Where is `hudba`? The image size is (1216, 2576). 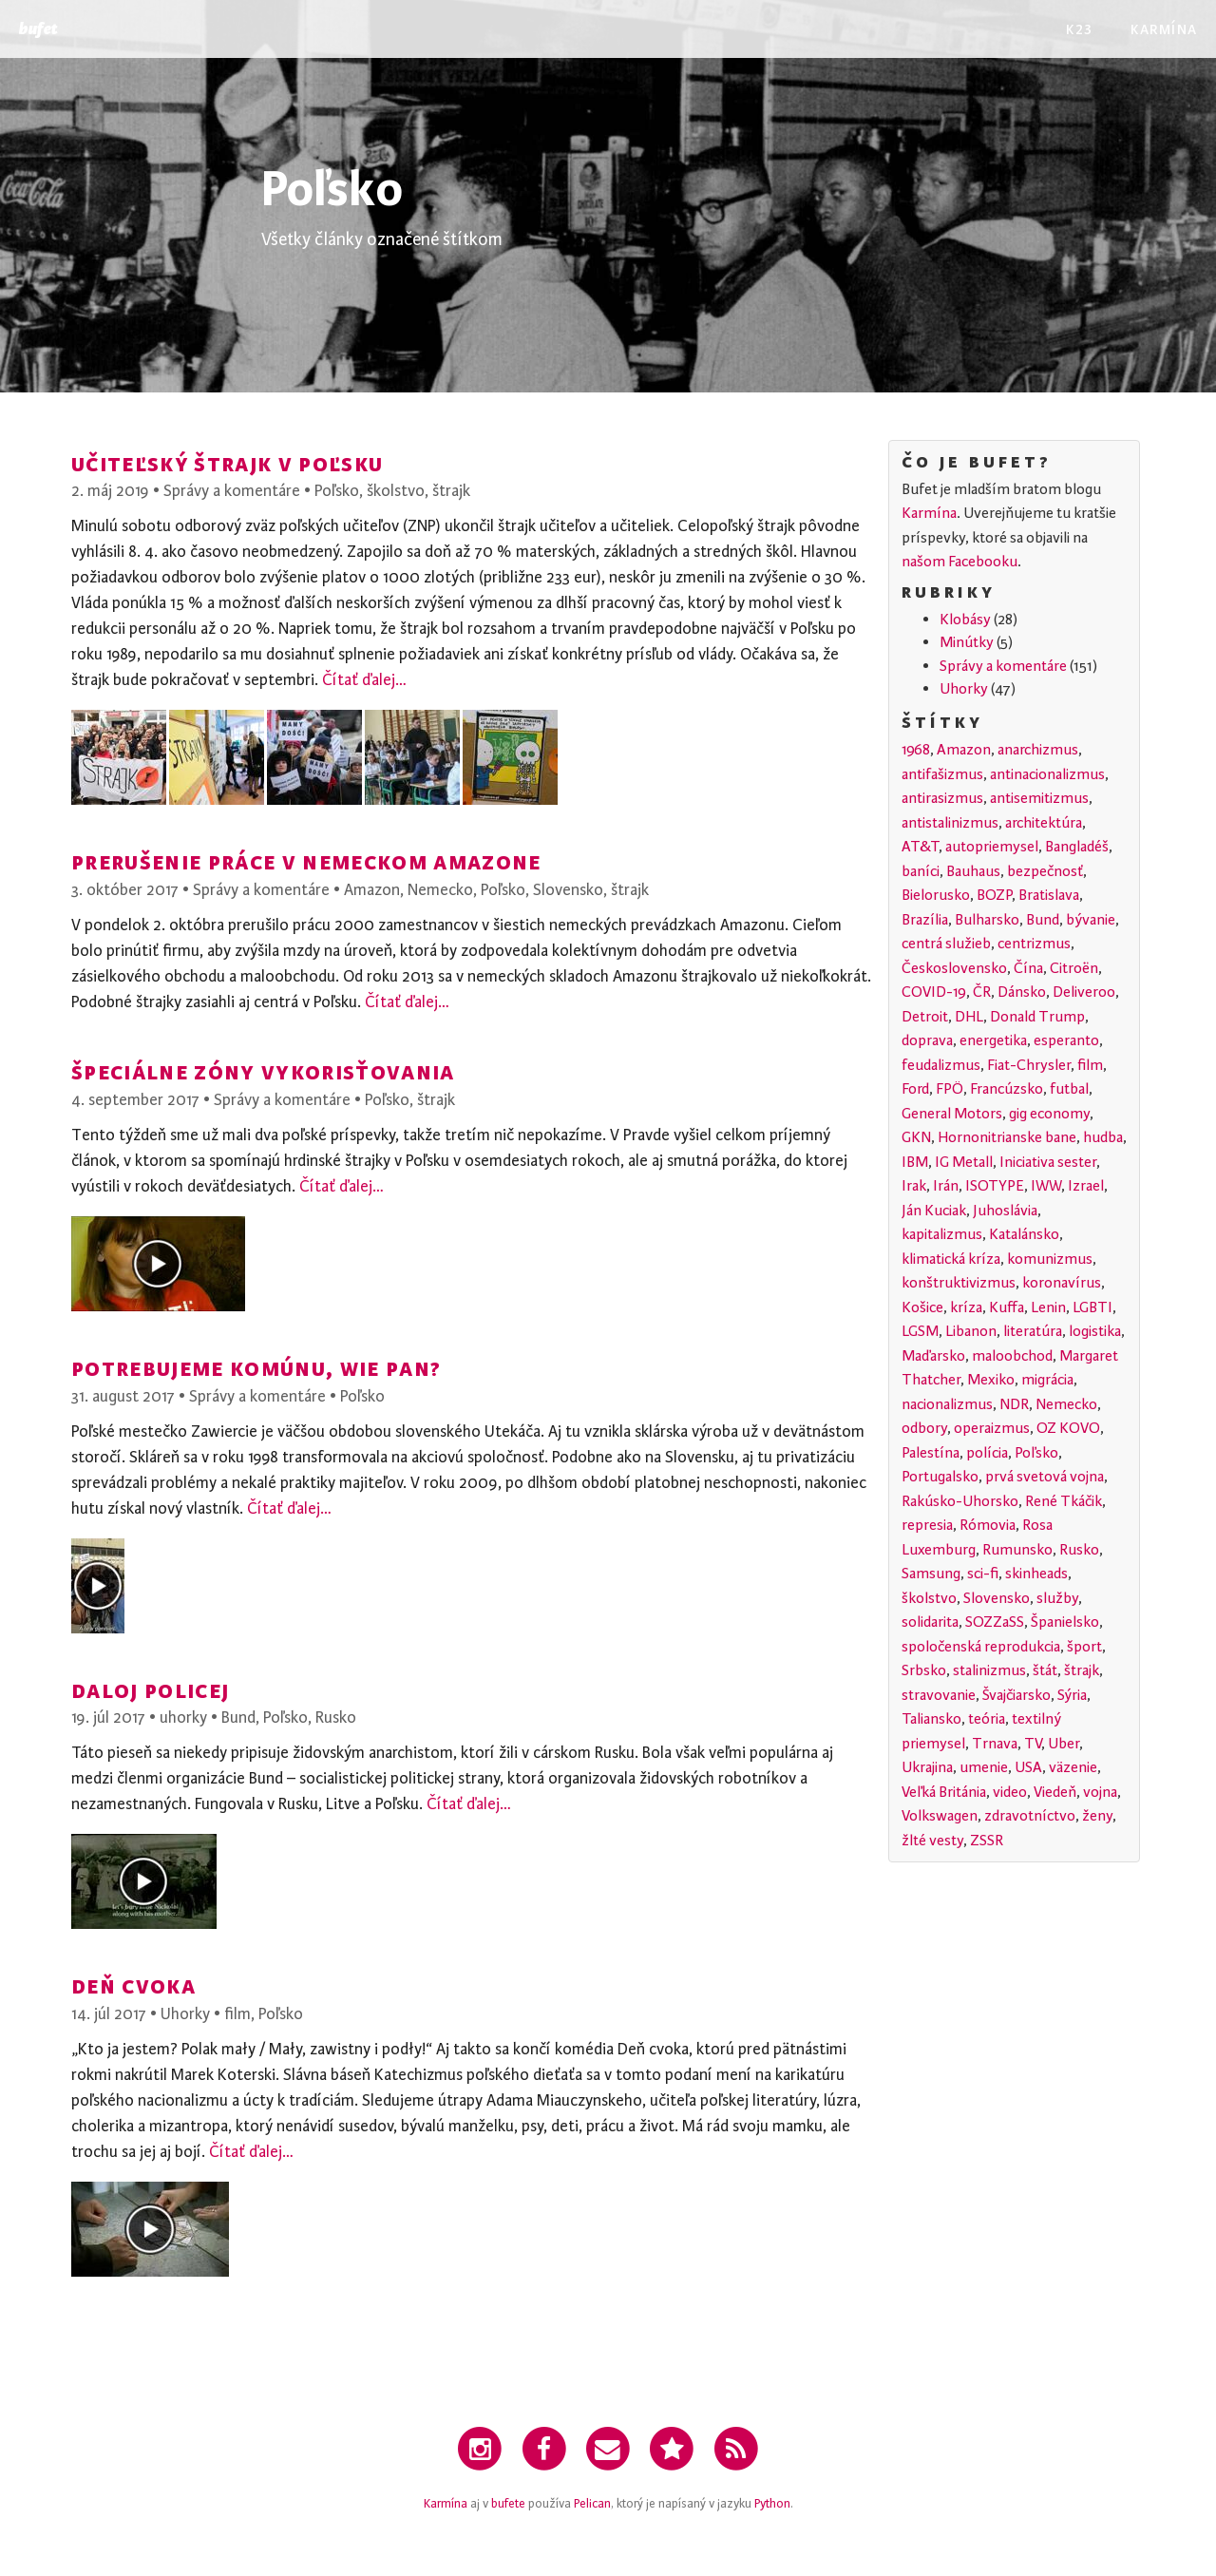 hudba is located at coordinates (1103, 1137).